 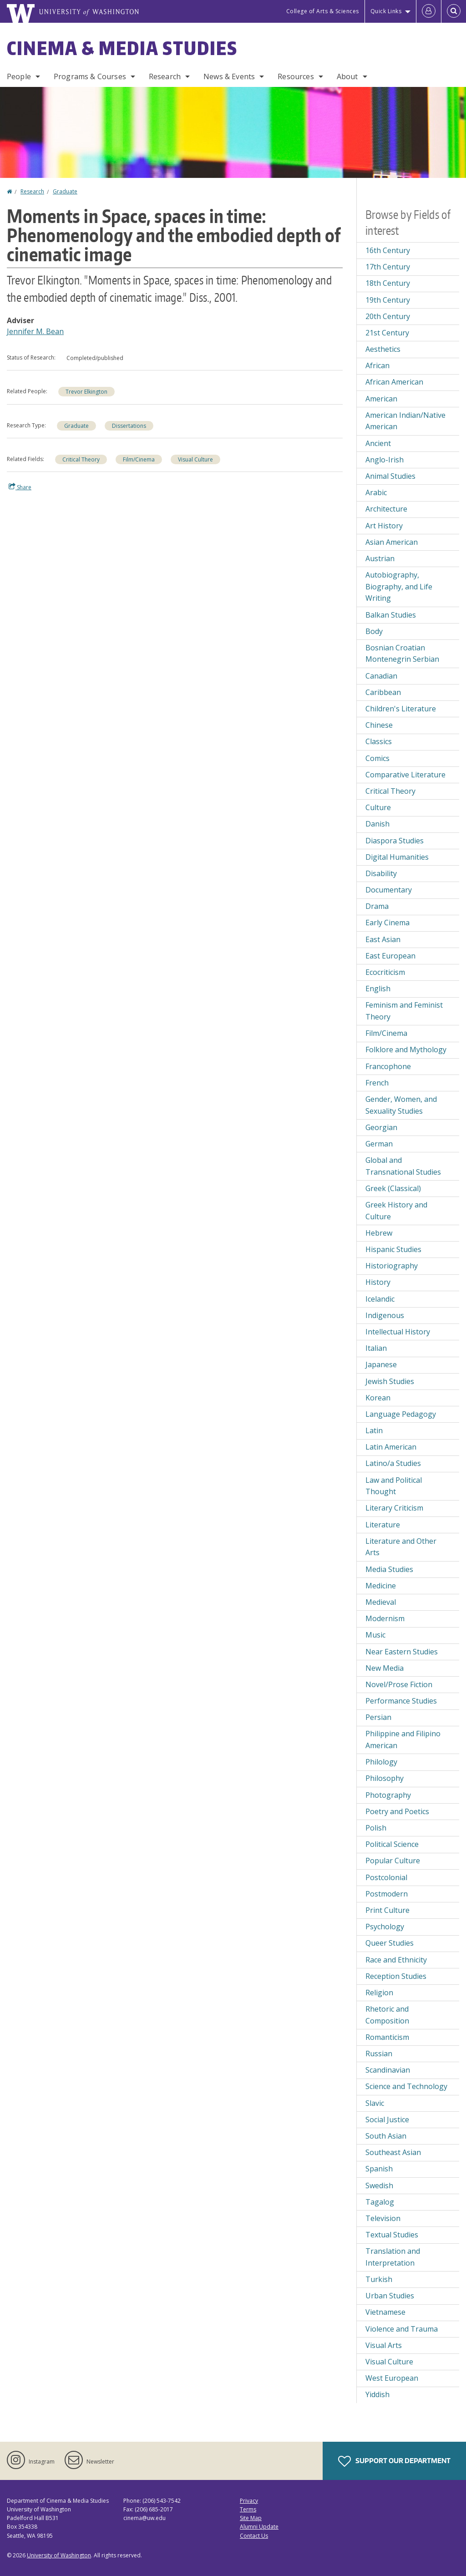 I want to click on Latin American, so click(x=390, y=1447).